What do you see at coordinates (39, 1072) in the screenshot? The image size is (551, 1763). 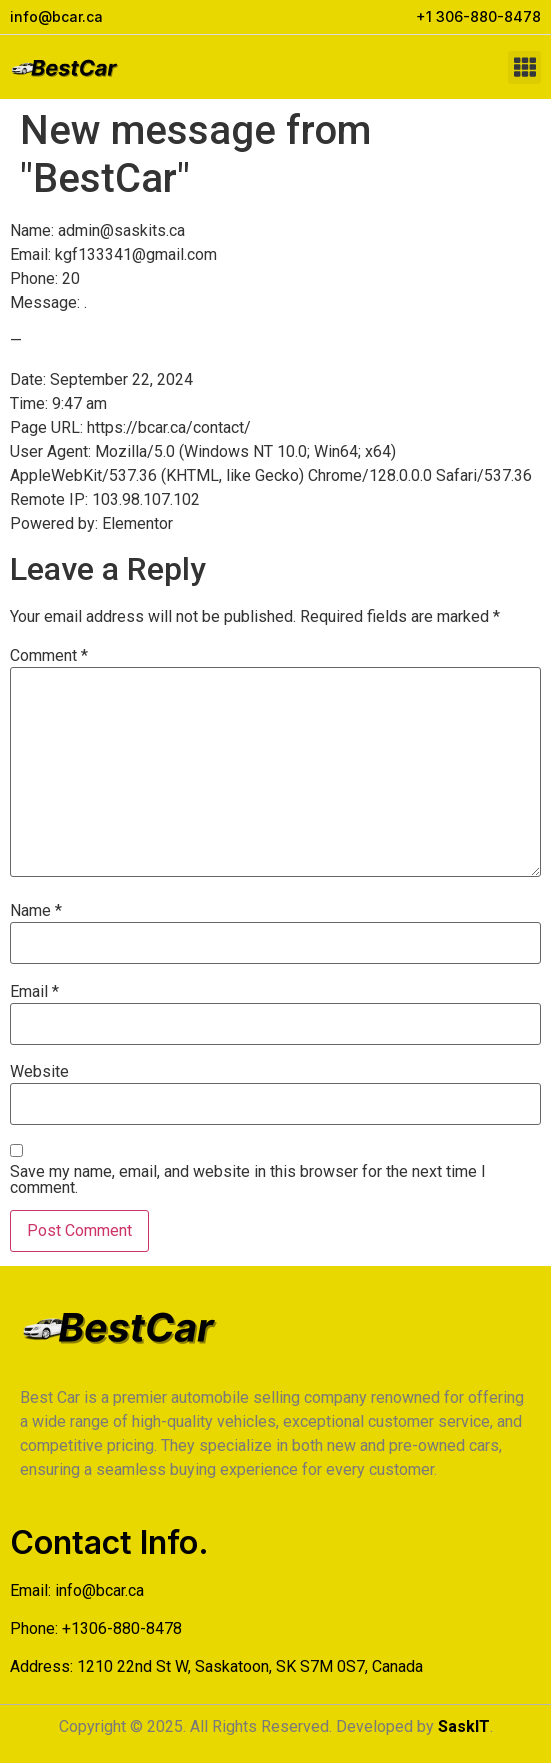 I see `Website` at bounding box center [39, 1072].